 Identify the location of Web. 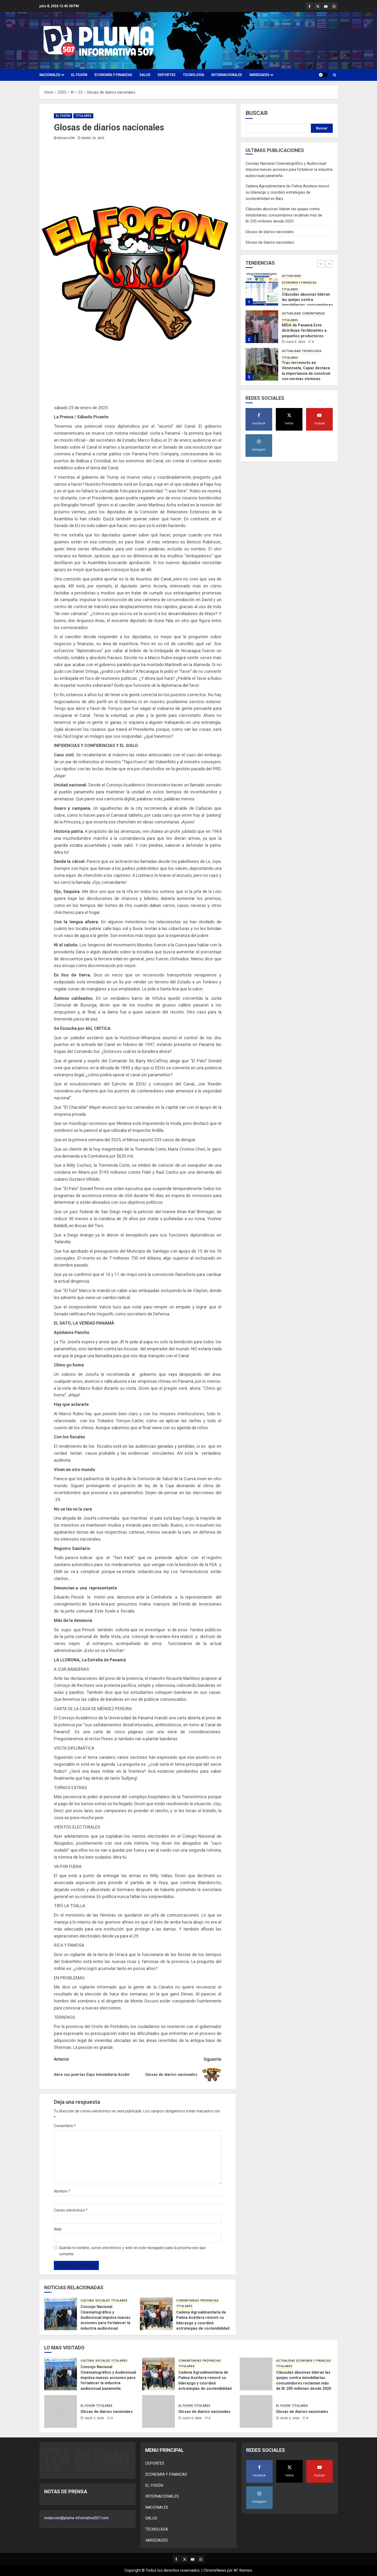
(58, 2229).